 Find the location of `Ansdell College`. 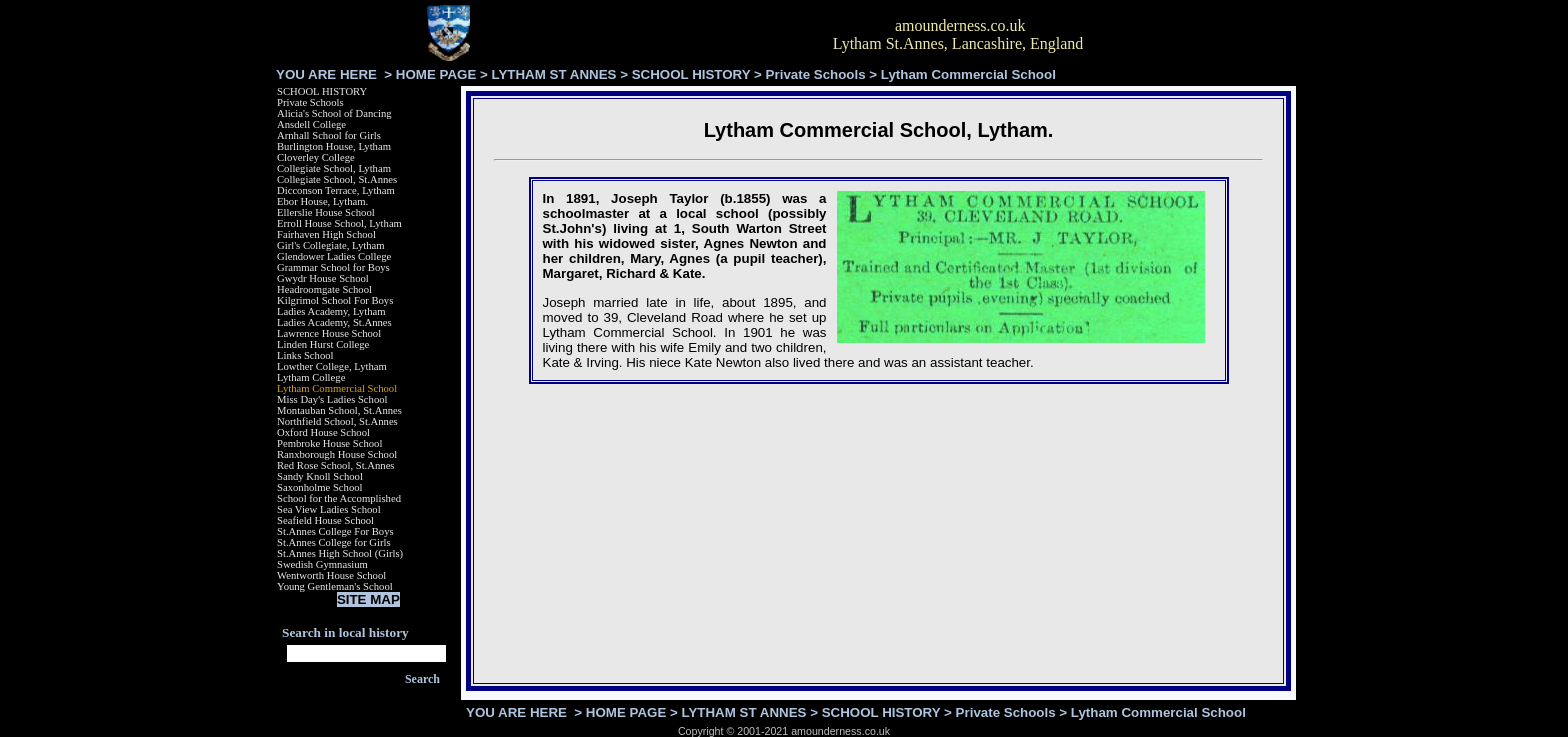

Ansdell College is located at coordinates (311, 124).